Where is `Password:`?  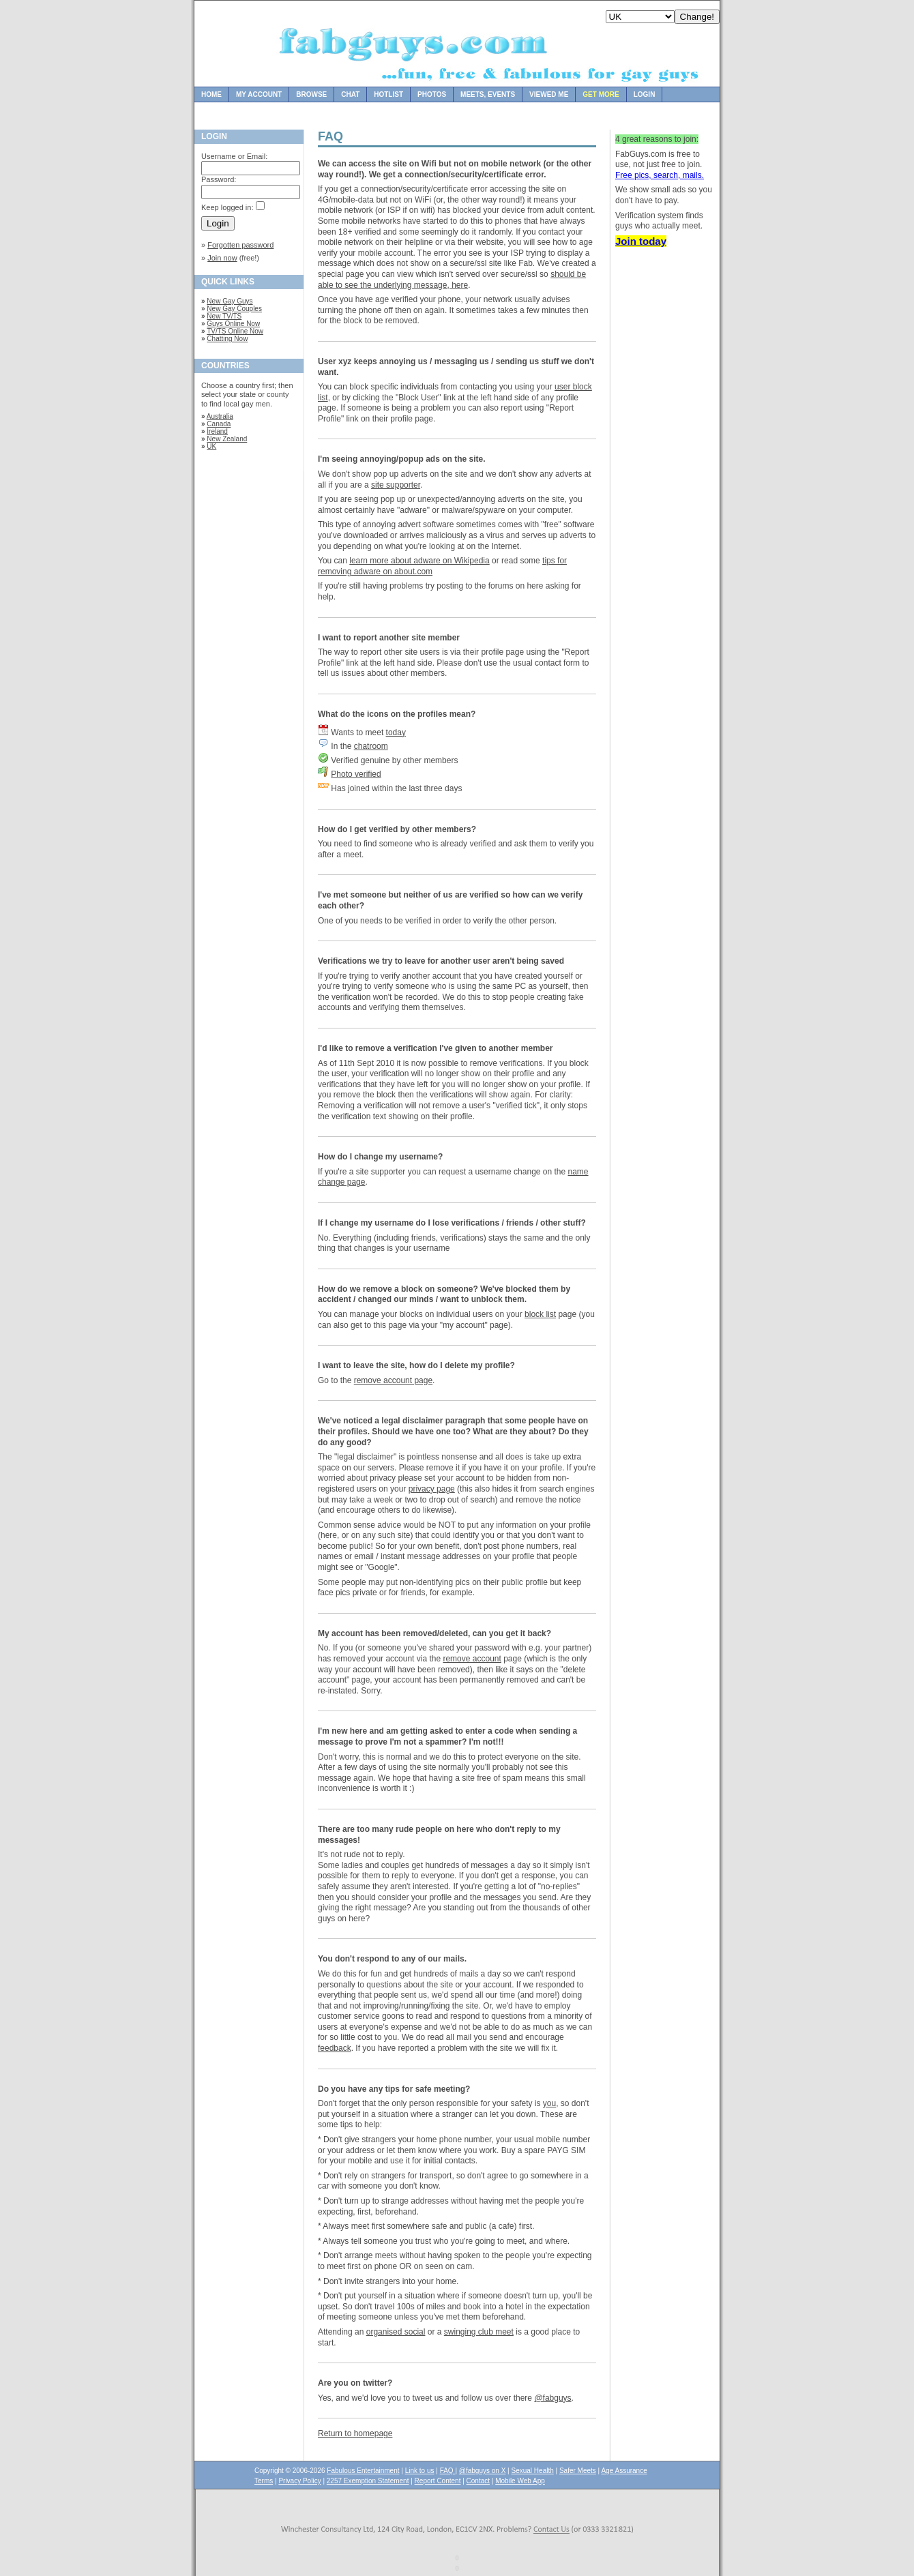
Password: is located at coordinates (218, 179).